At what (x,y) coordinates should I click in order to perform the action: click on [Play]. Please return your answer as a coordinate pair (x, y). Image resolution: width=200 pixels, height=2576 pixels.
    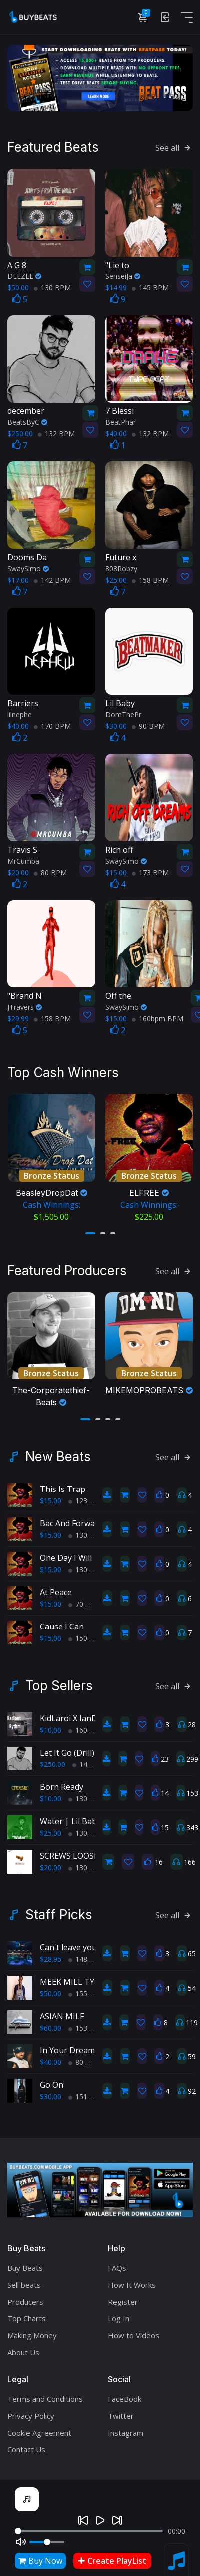
    Looking at the image, I should click on (100, 2520).